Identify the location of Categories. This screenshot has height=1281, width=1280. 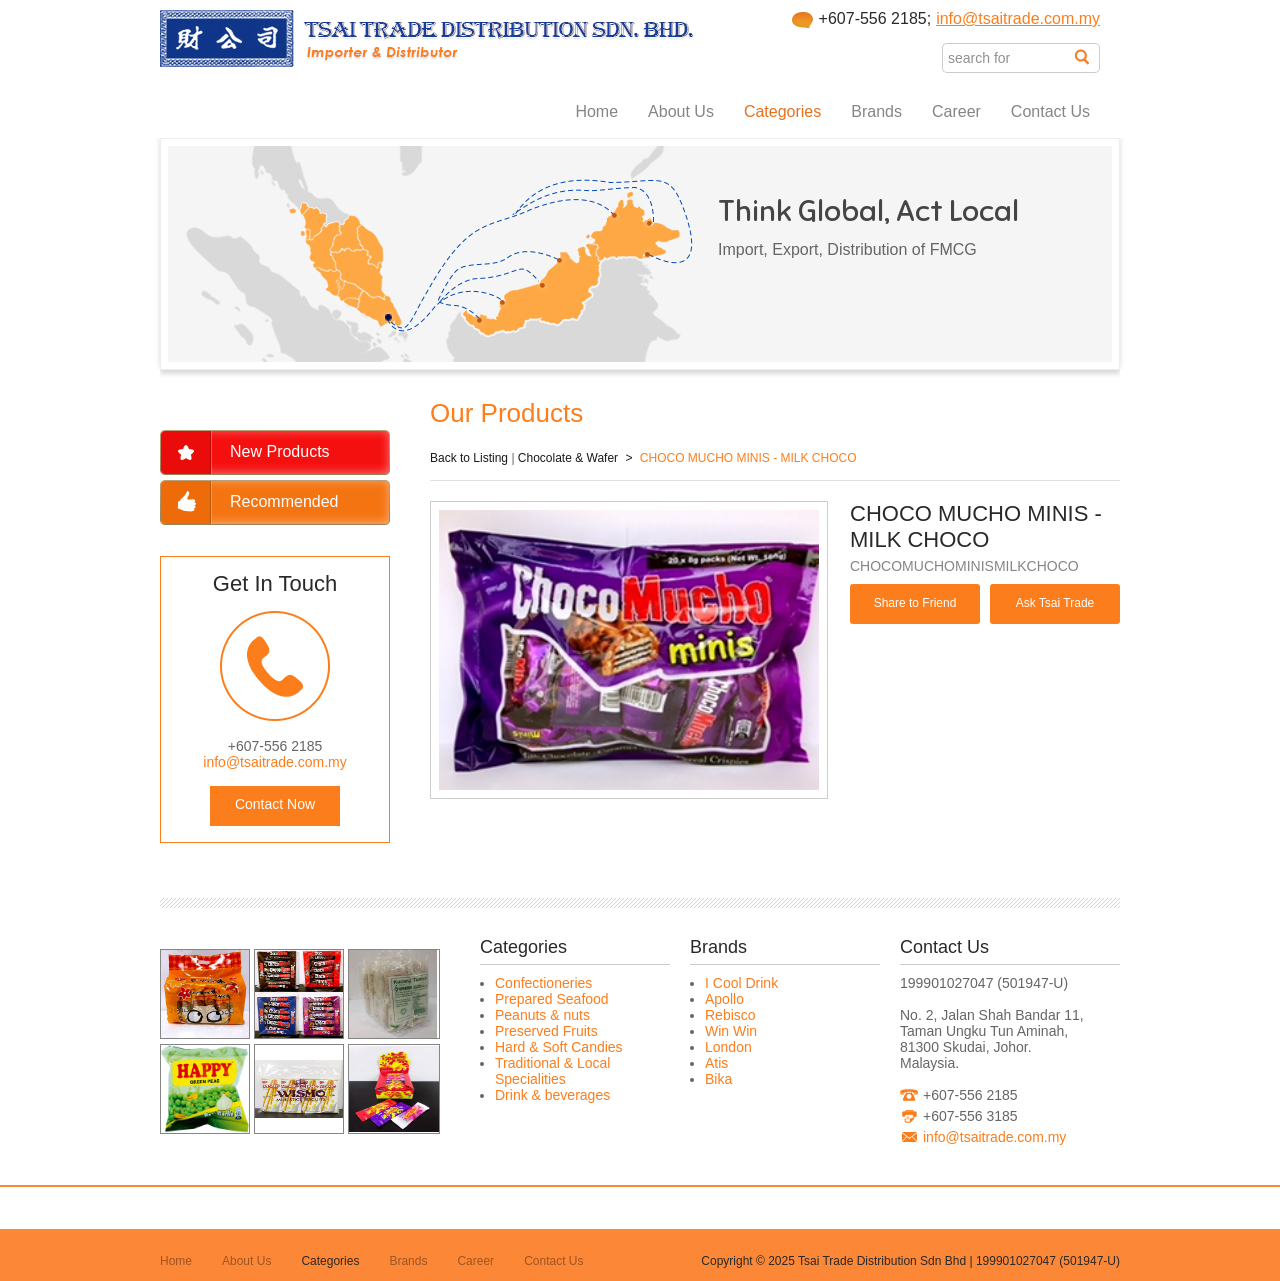
(782, 111).